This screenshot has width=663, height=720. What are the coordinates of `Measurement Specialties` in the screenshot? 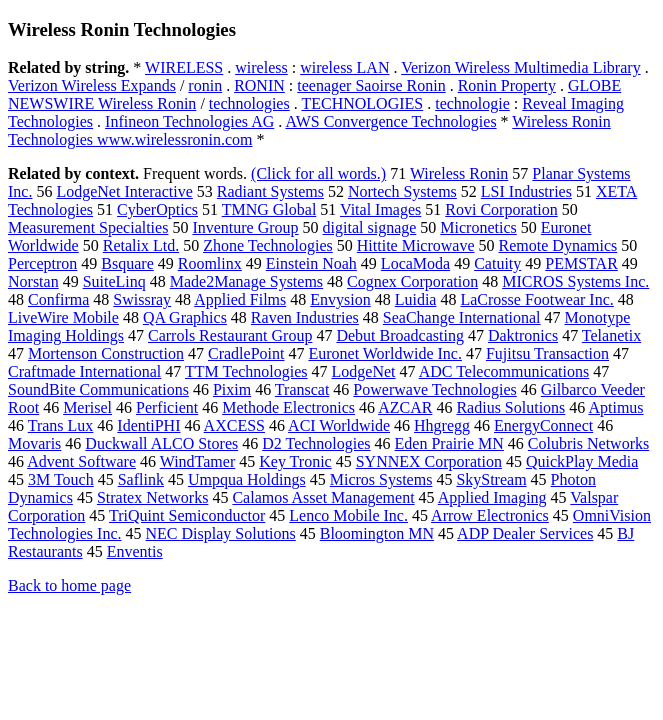 It's located at (88, 227).